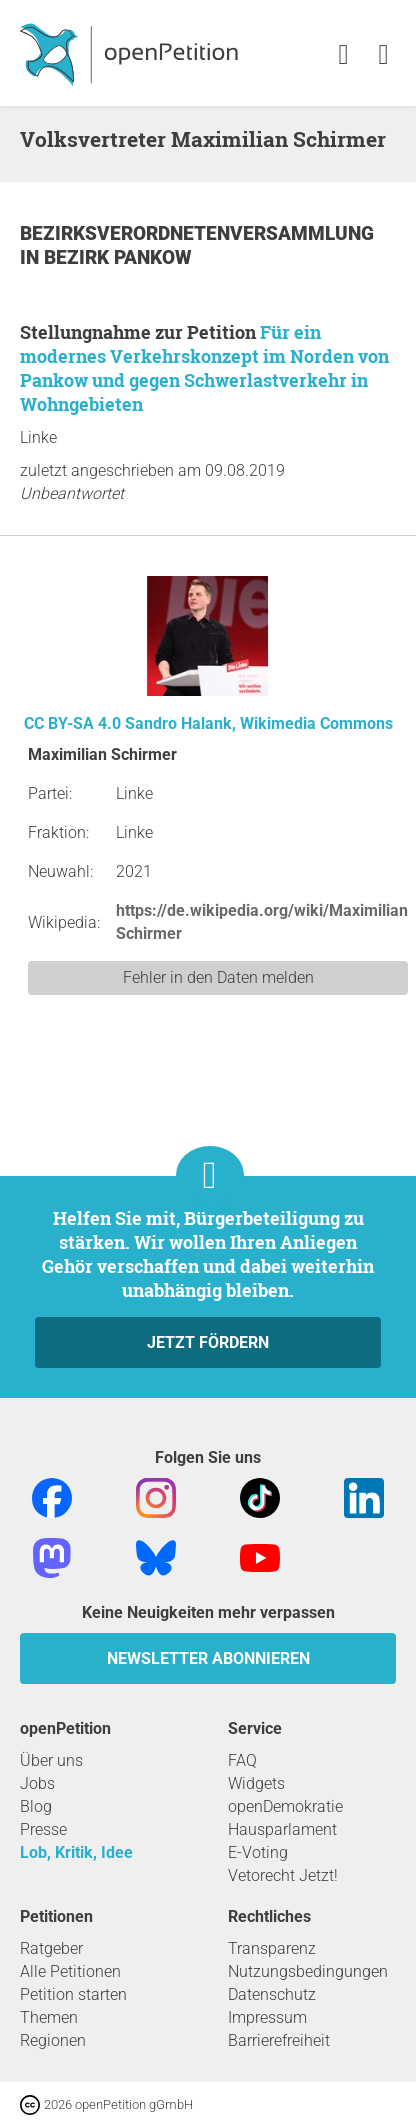  What do you see at coordinates (282, 1829) in the screenshot?
I see `Hausparlament` at bounding box center [282, 1829].